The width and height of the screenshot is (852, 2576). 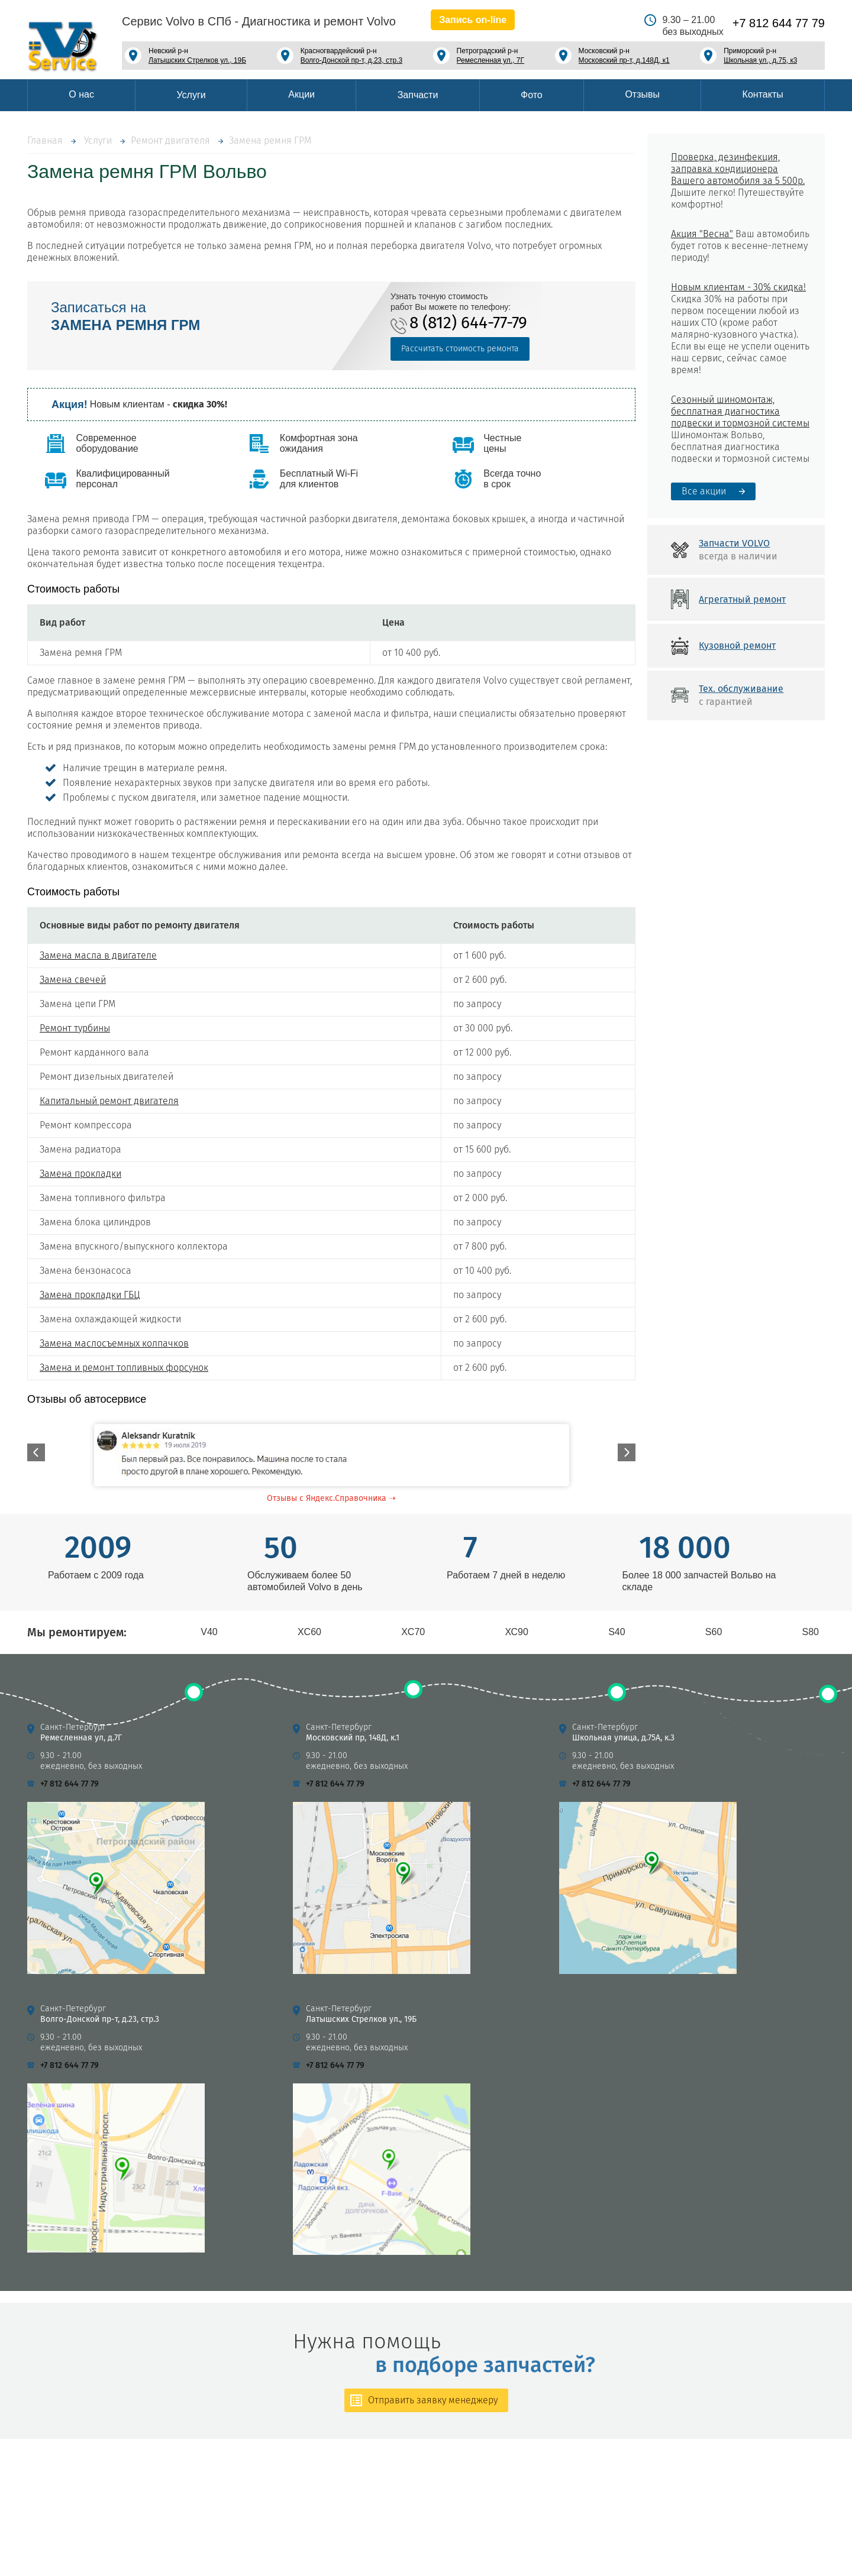 I want to click on Главная, so click(x=45, y=140).